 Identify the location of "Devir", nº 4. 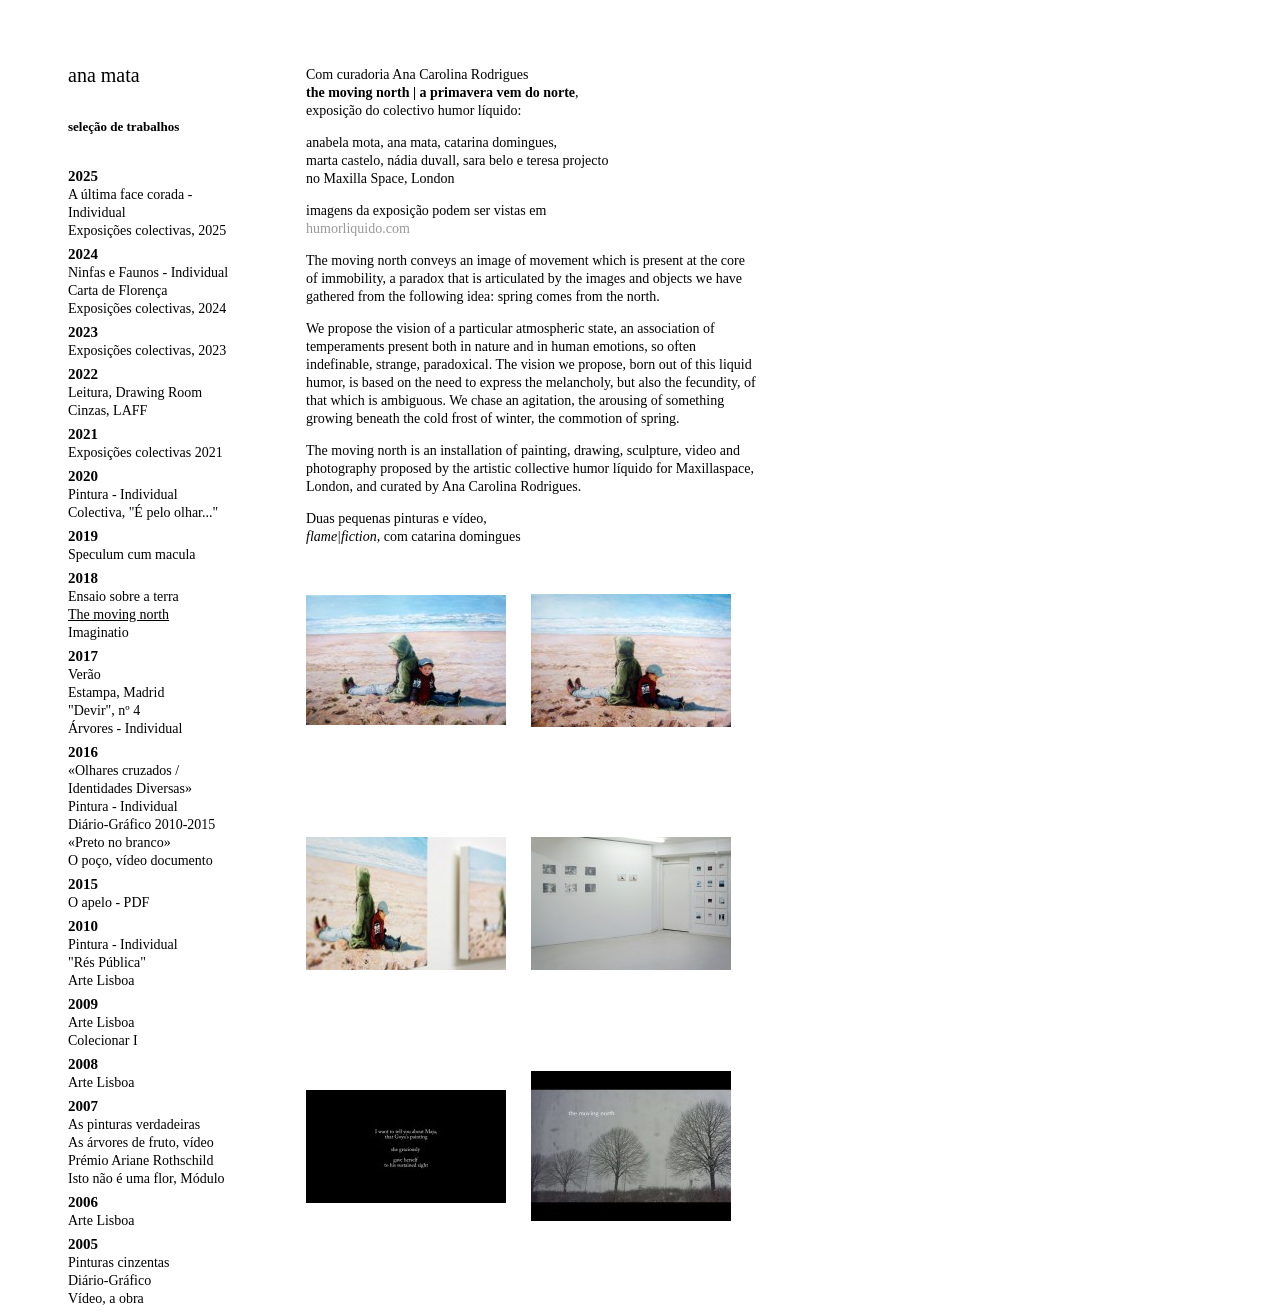
(104, 710).